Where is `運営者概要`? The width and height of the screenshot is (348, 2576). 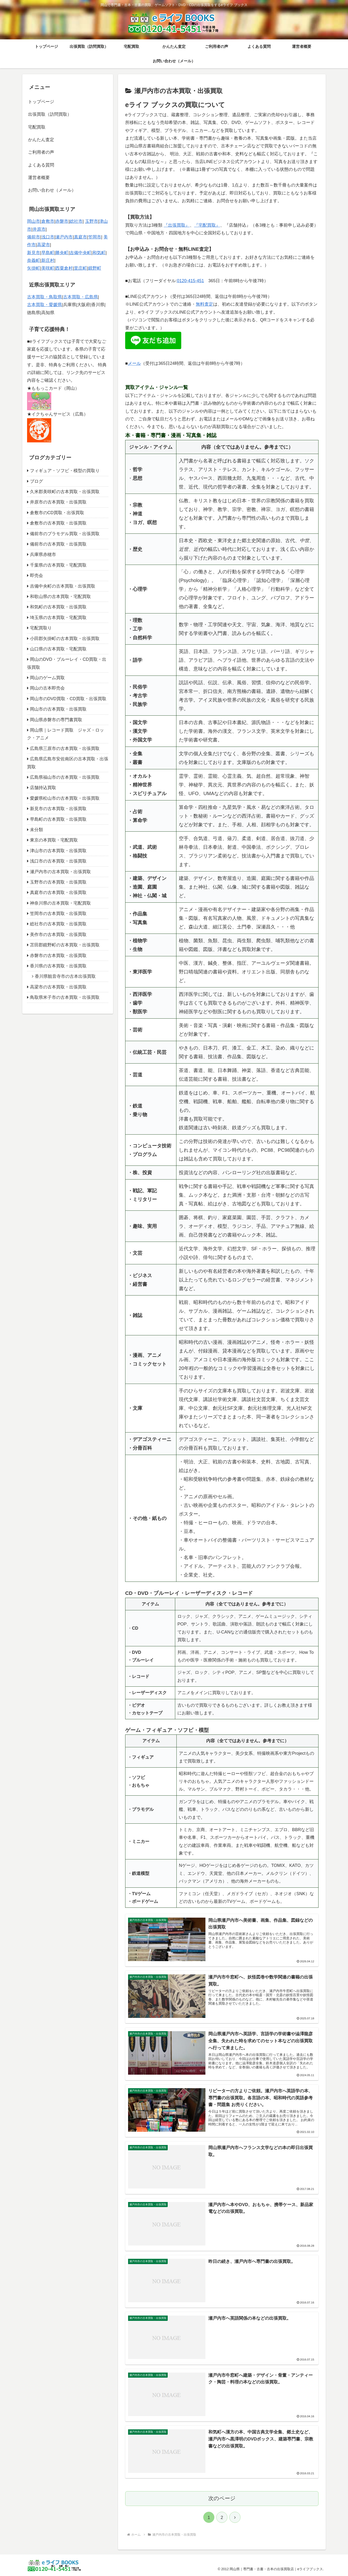 運営者概要 is located at coordinates (39, 177).